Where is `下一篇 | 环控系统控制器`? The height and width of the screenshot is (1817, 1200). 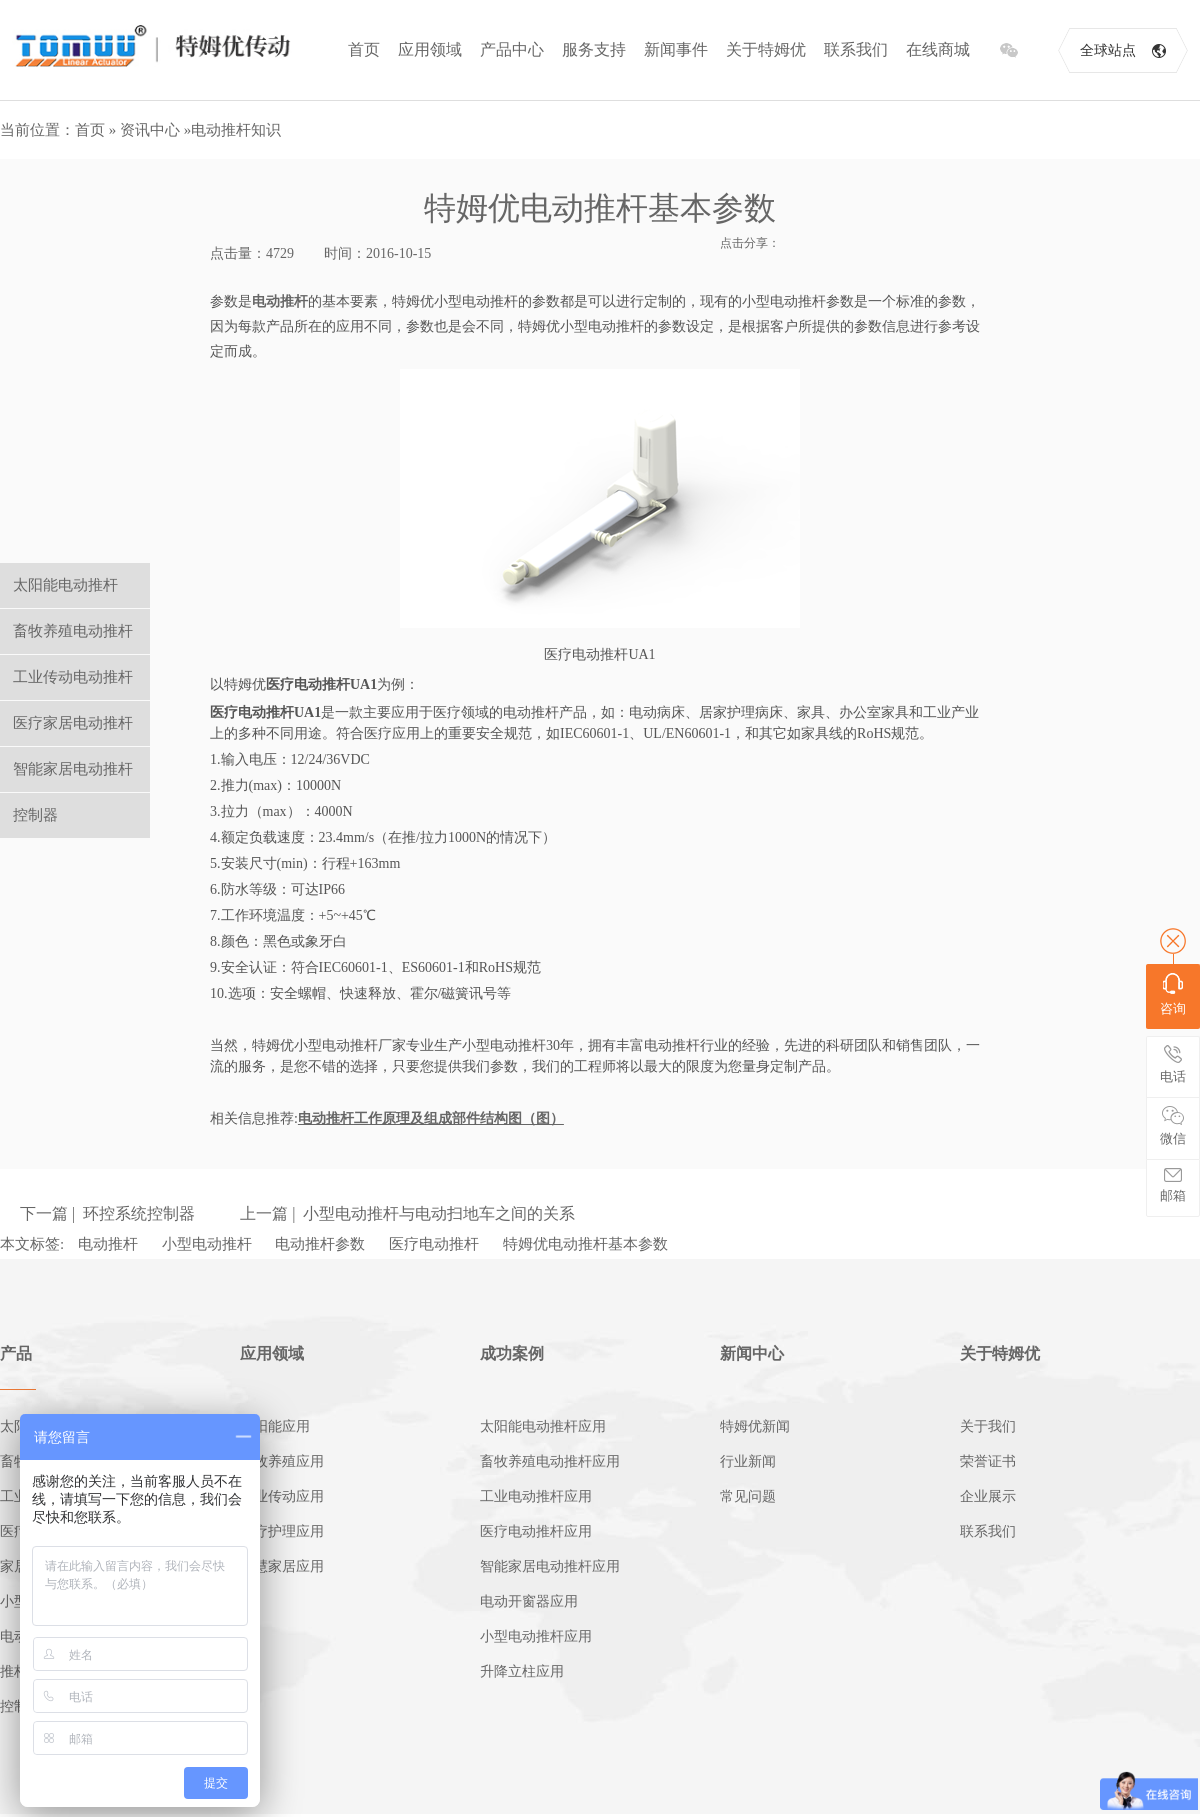 下一篇 | 环控系统控制器 is located at coordinates (107, 1213).